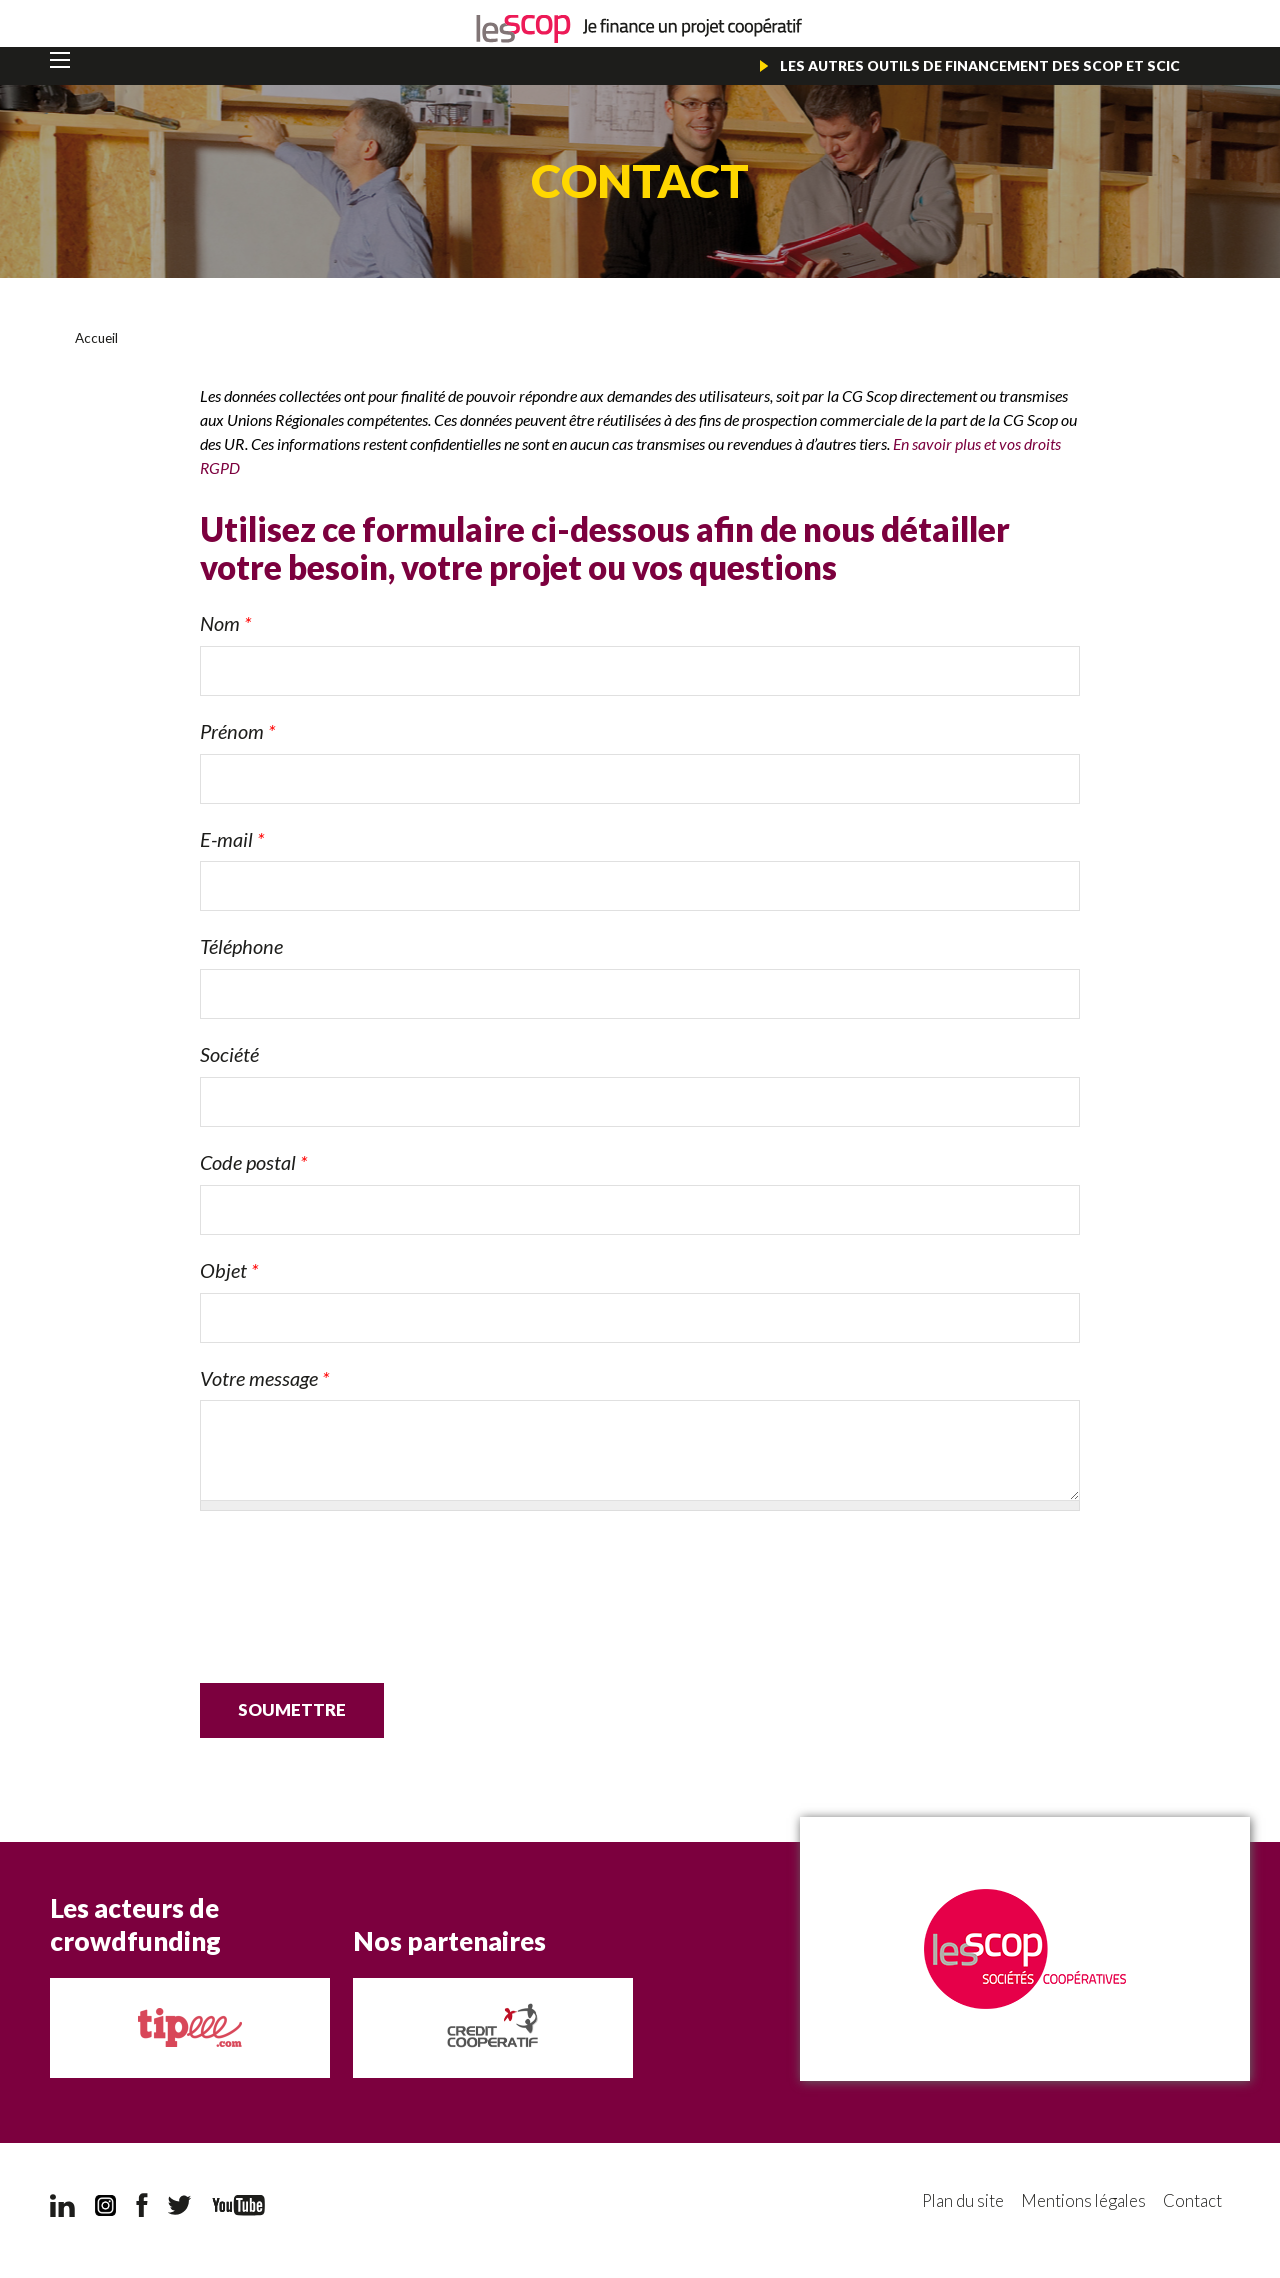 The height and width of the screenshot is (2278, 1280). What do you see at coordinates (978, 65) in the screenshot?
I see `Les autres outils de financement des Scop et Scic` at bounding box center [978, 65].